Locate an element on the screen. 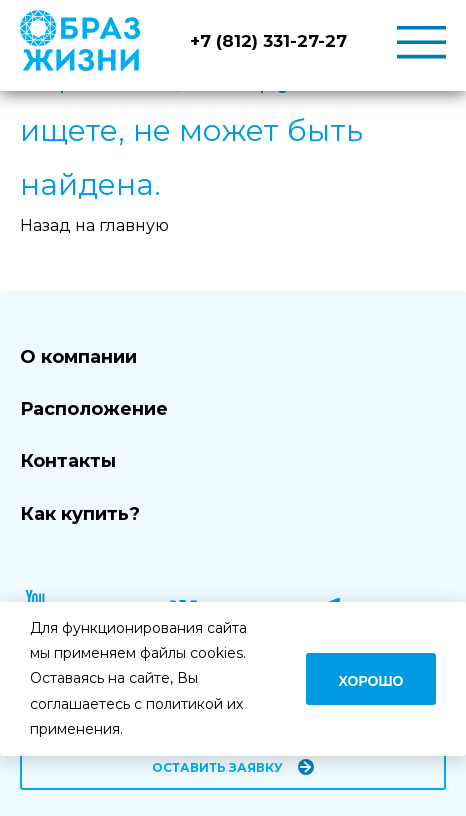  О компании is located at coordinates (78, 357).